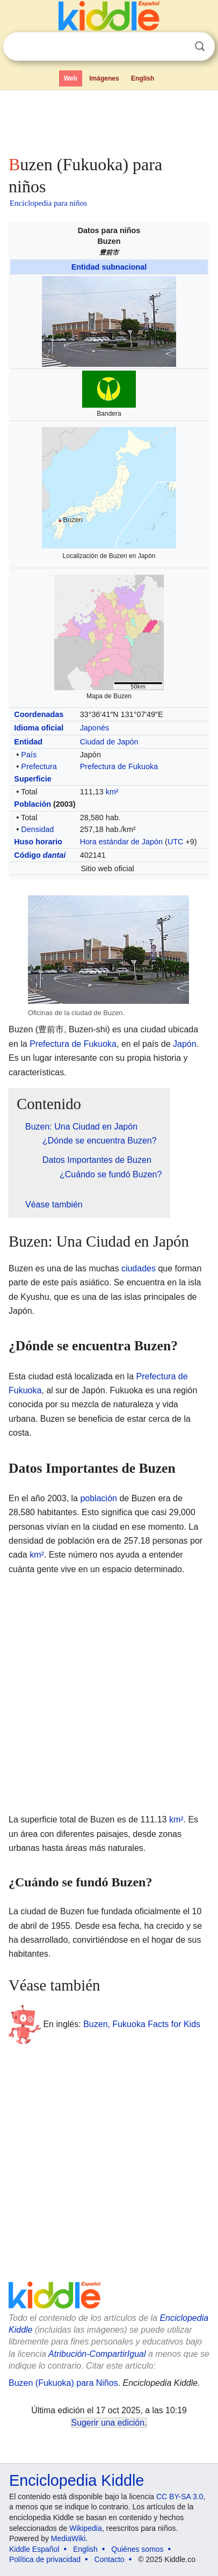 The height and width of the screenshot is (2576, 218). Describe the element at coordinates (109, 267) in the screenshot. I see `Entidad subnacional` at that location.